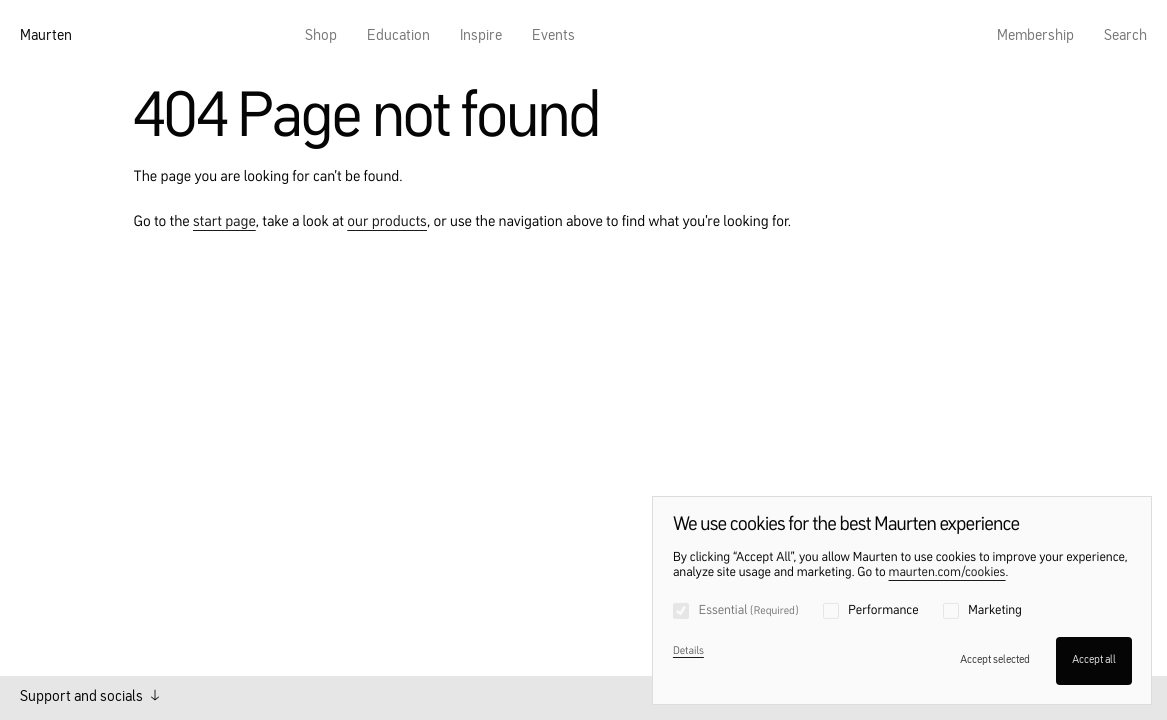  Describe the element at coordinates (947, 573) in the screenshot. I see `maurten.com/cookies` at that location.